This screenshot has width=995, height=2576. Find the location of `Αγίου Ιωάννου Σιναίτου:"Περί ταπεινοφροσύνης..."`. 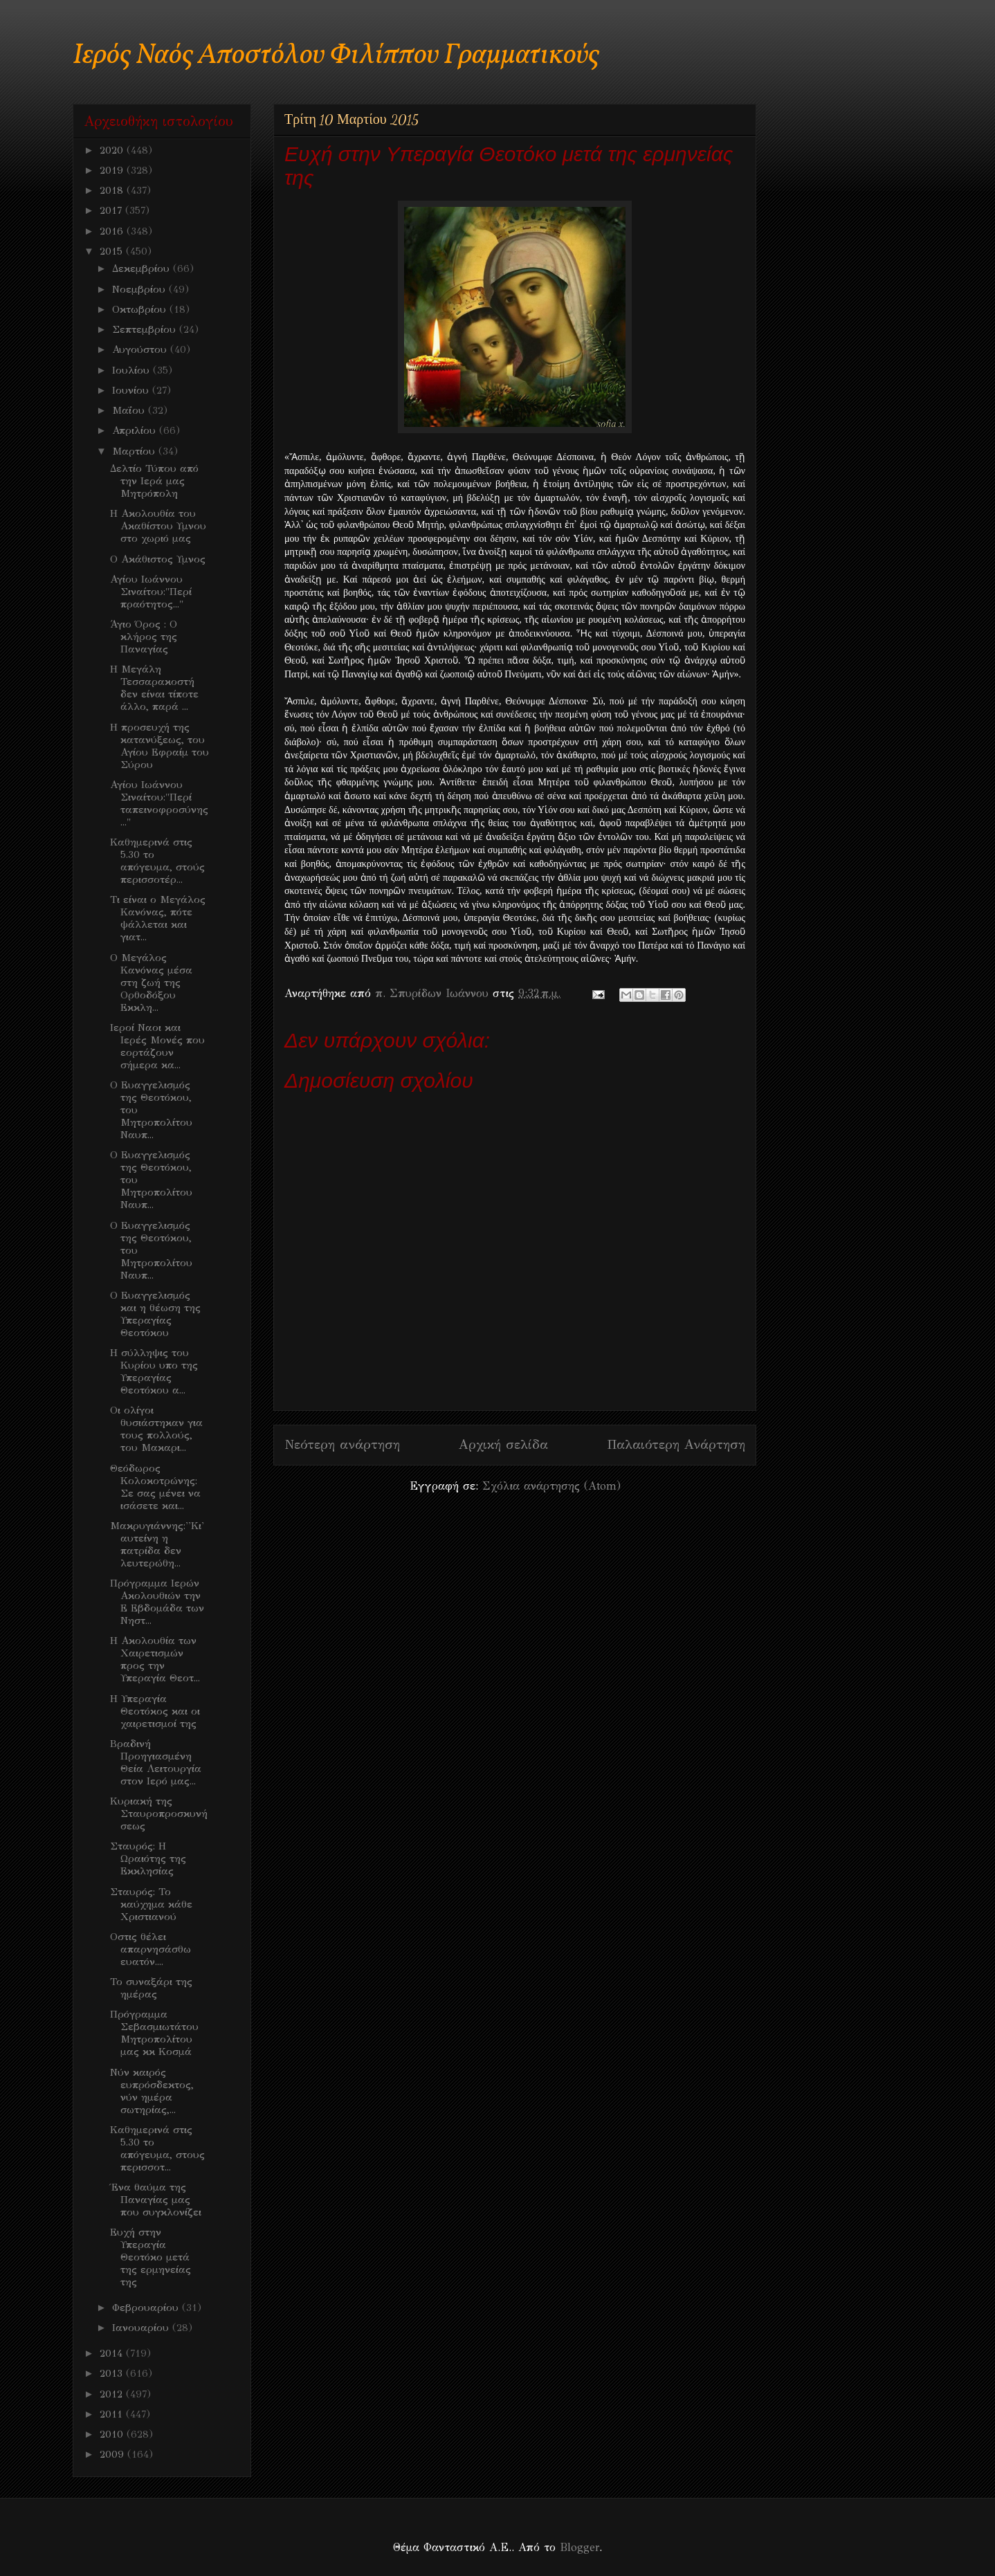

Αγίου Ιωάννου Σιναίτου:"Περί ταπεινοφροσύνης..." is located at coordinates (159, 803).